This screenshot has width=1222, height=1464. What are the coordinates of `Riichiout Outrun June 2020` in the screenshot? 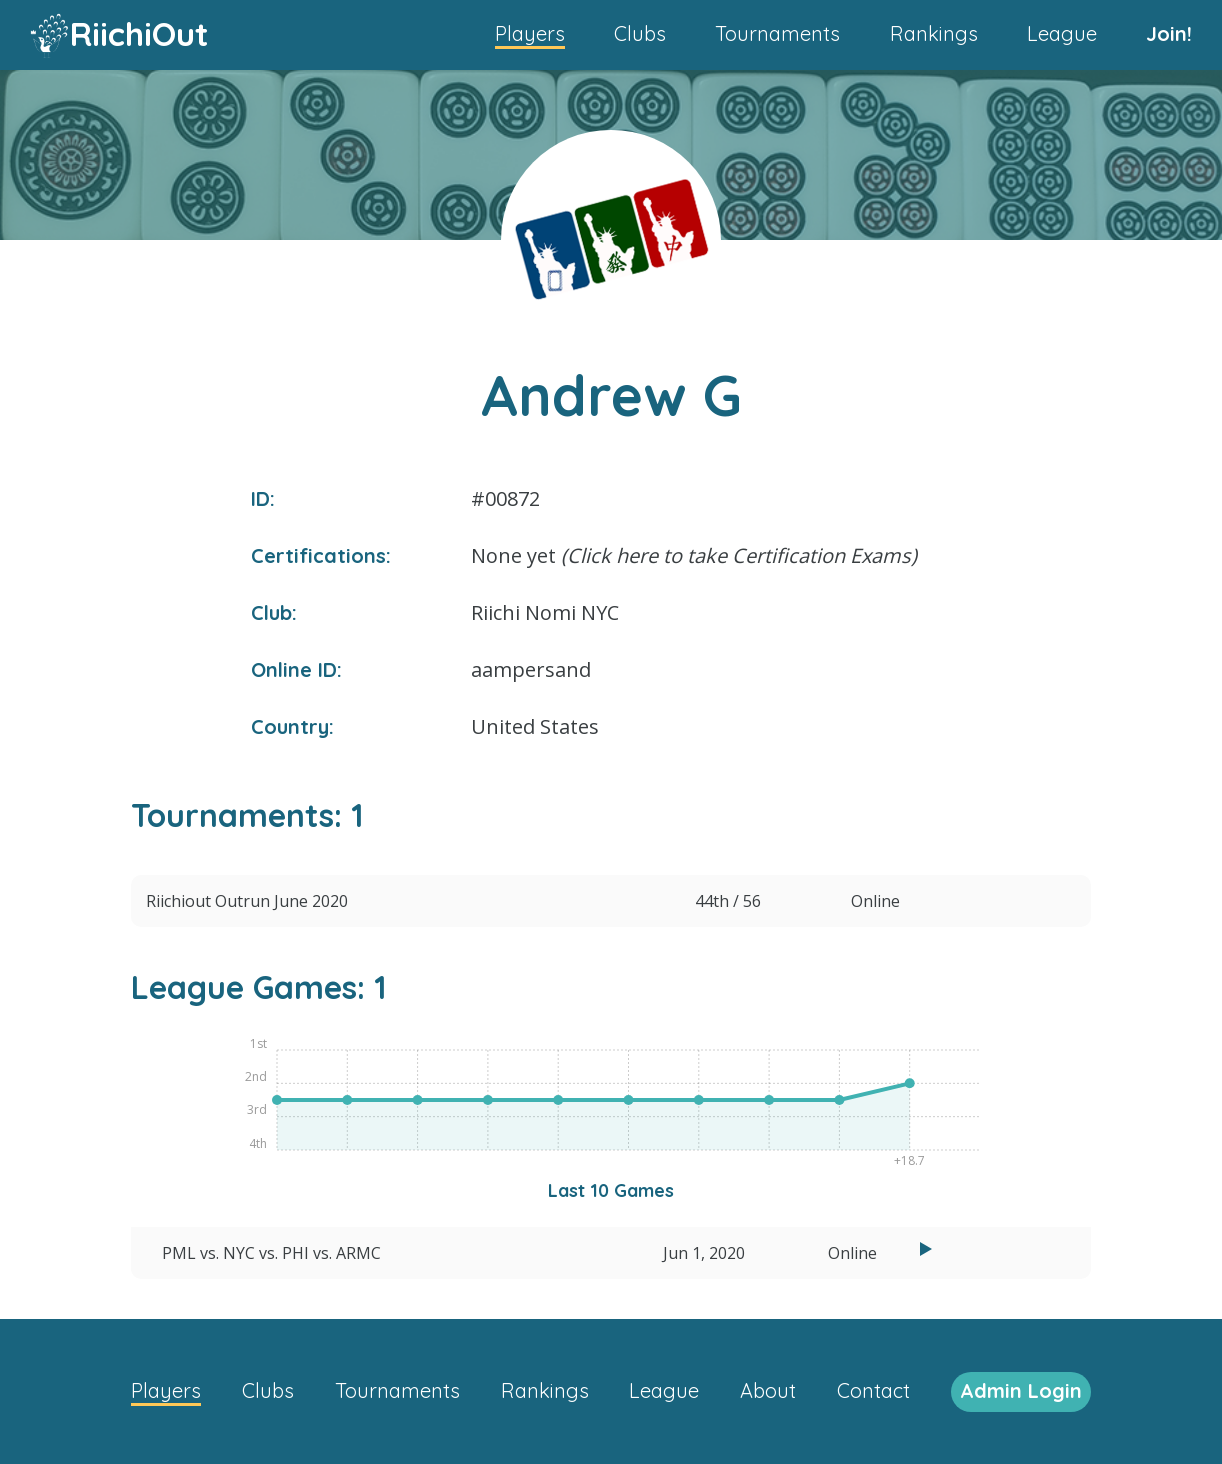 It's located at (247, 901).